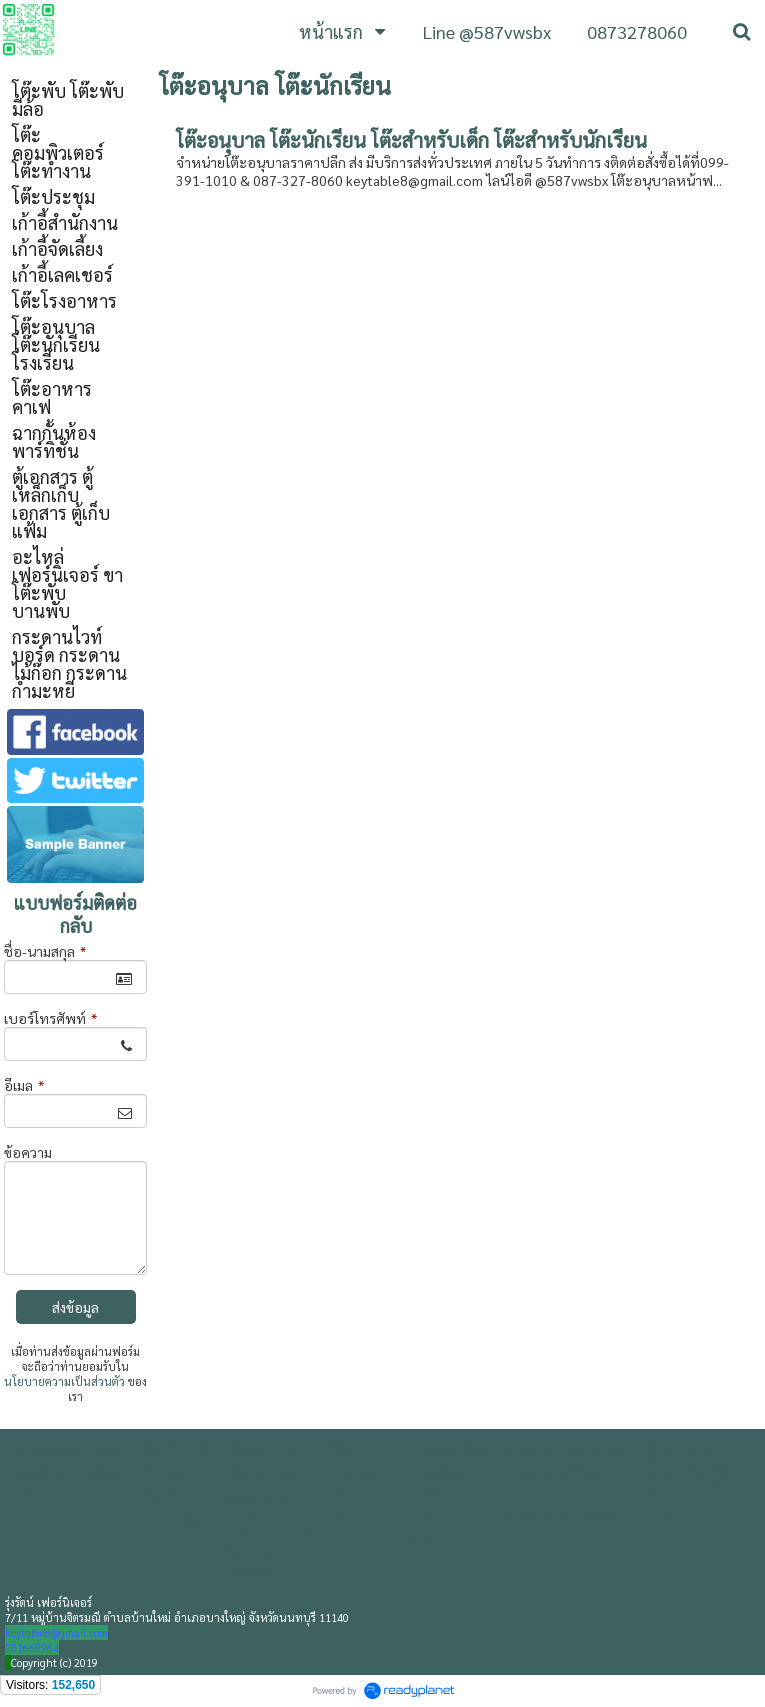 This screenshot has width=765, height=1707. What do you see at coordinates (24, 1085) in the screenshot?
I see `อีเมล` at bounding box center [24, 1085].